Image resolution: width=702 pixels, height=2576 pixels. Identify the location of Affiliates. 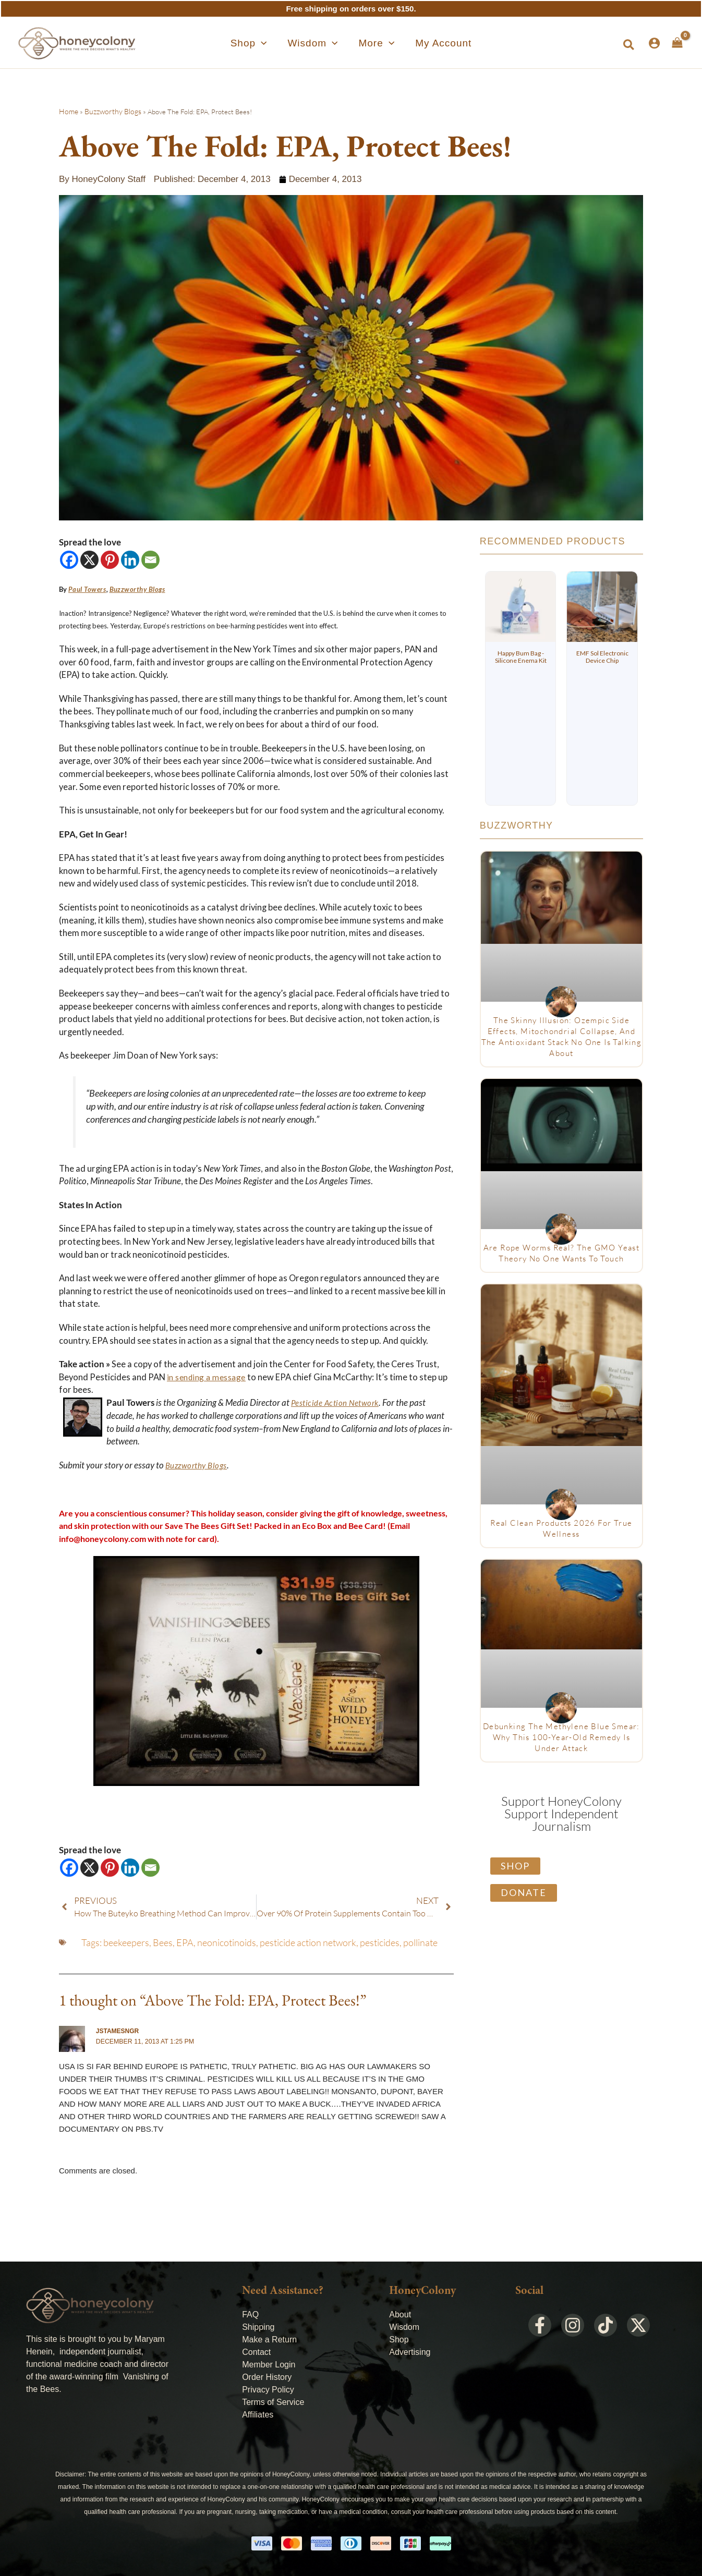
(257, 2414).